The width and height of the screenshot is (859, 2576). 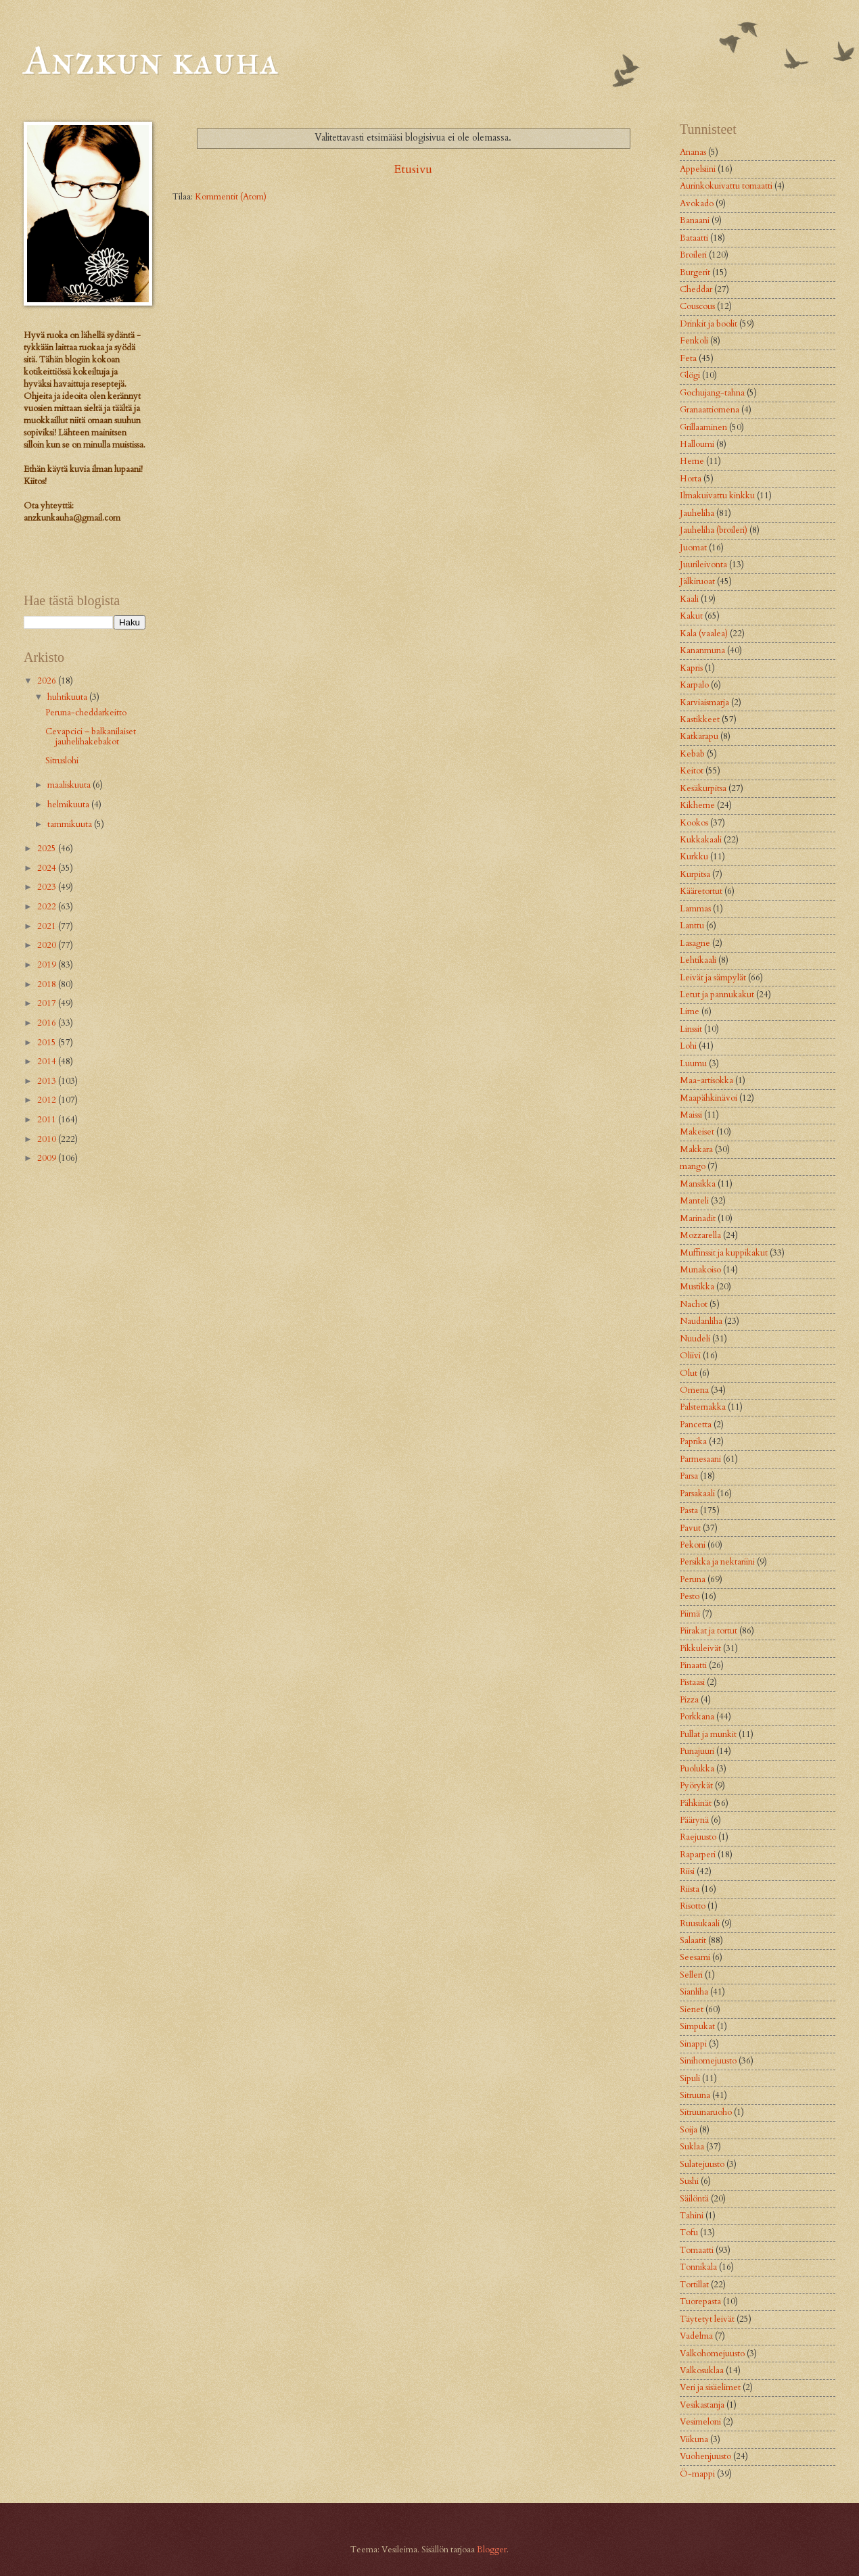 I want to click on Maa-artisokka, so click(x=706, y=1080).